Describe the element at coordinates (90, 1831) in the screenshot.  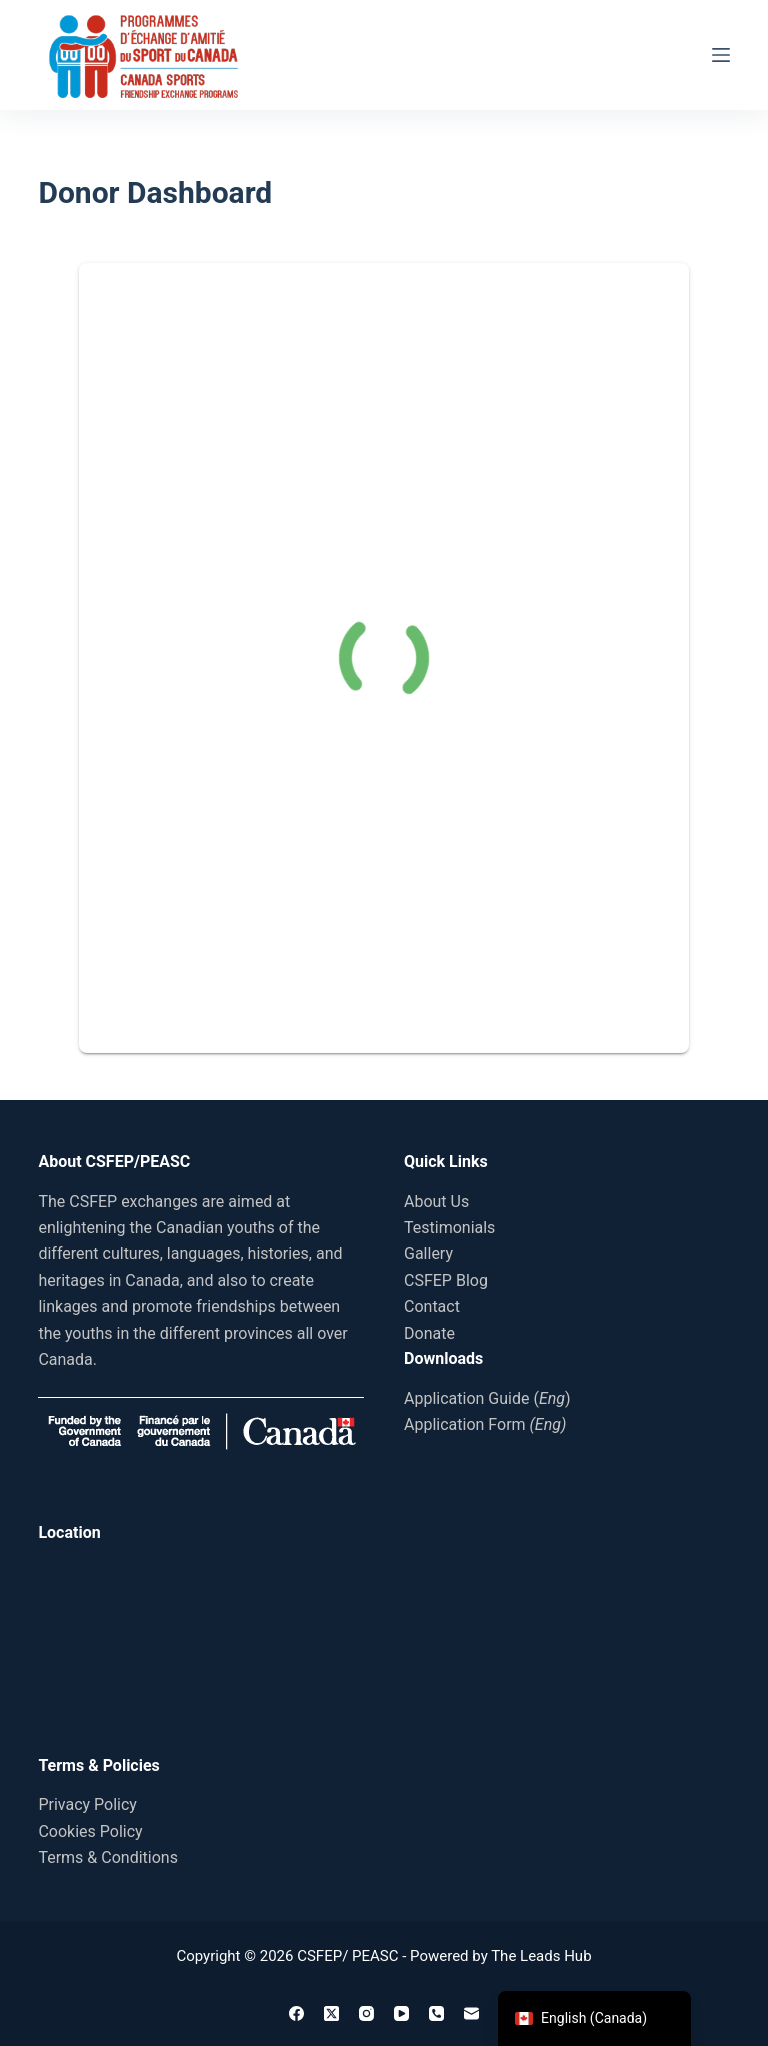
I see `Cookies Policy` at that location.